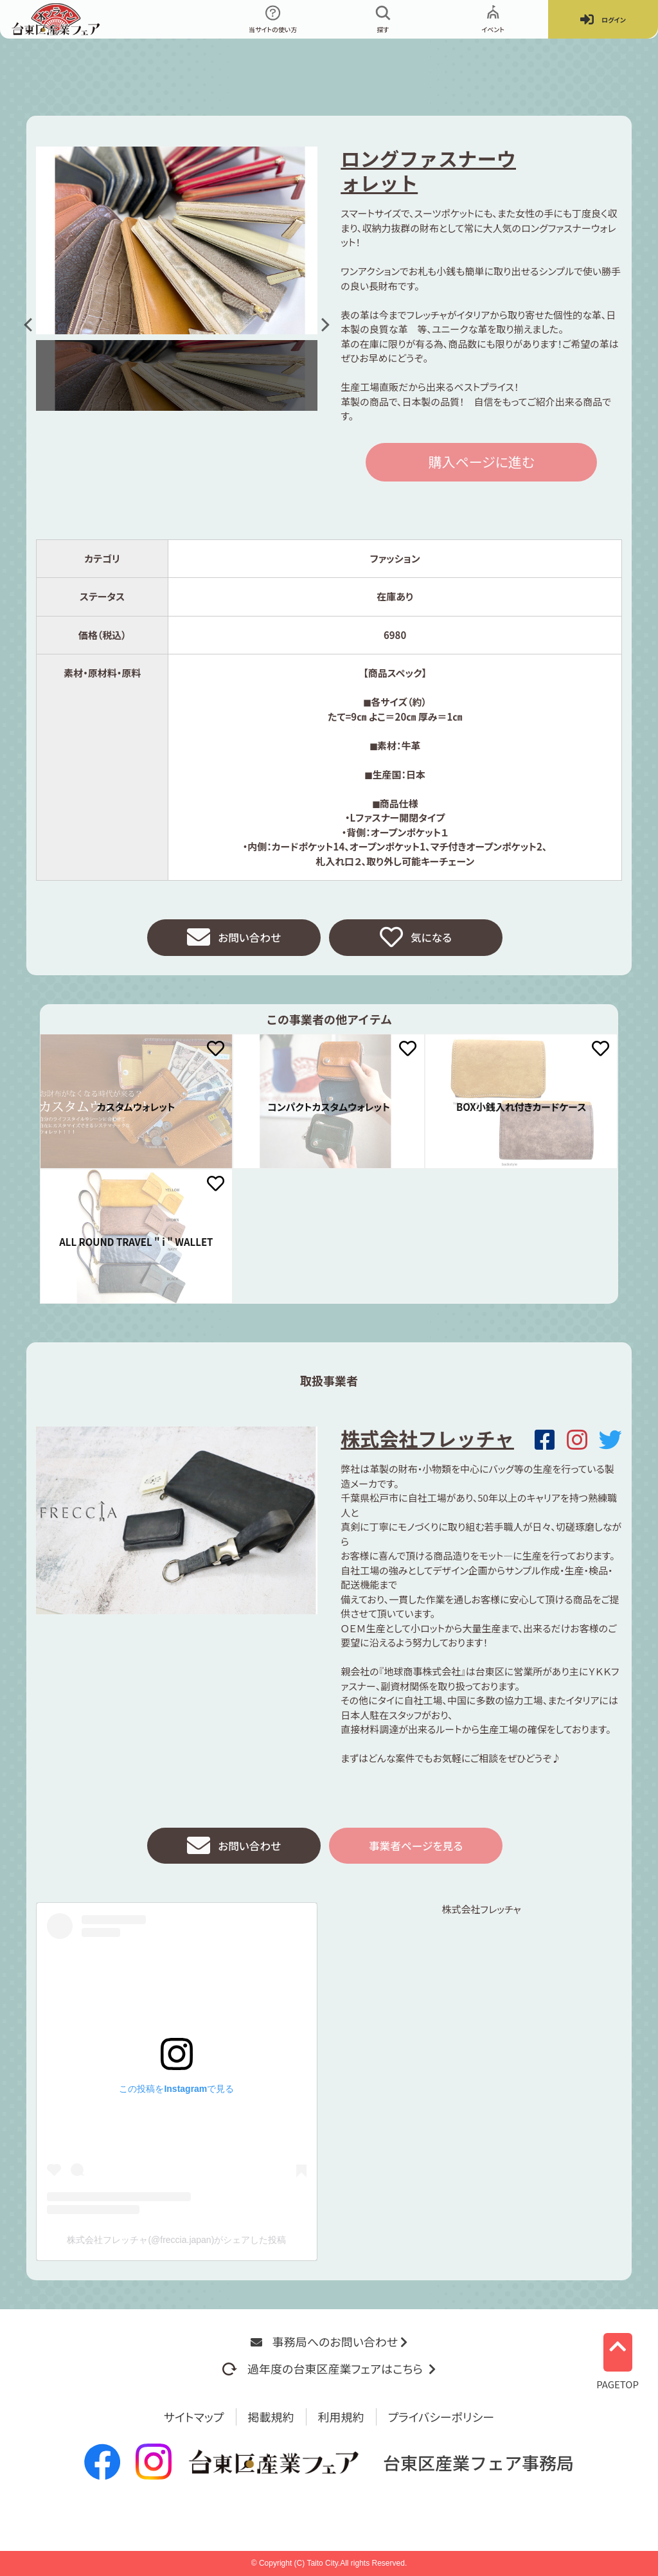 This screenshot has width=658, height=2576. Describe the element at coordinates (441, 2416) in the screenshot. I see `プライバシーポリシー` at that location.